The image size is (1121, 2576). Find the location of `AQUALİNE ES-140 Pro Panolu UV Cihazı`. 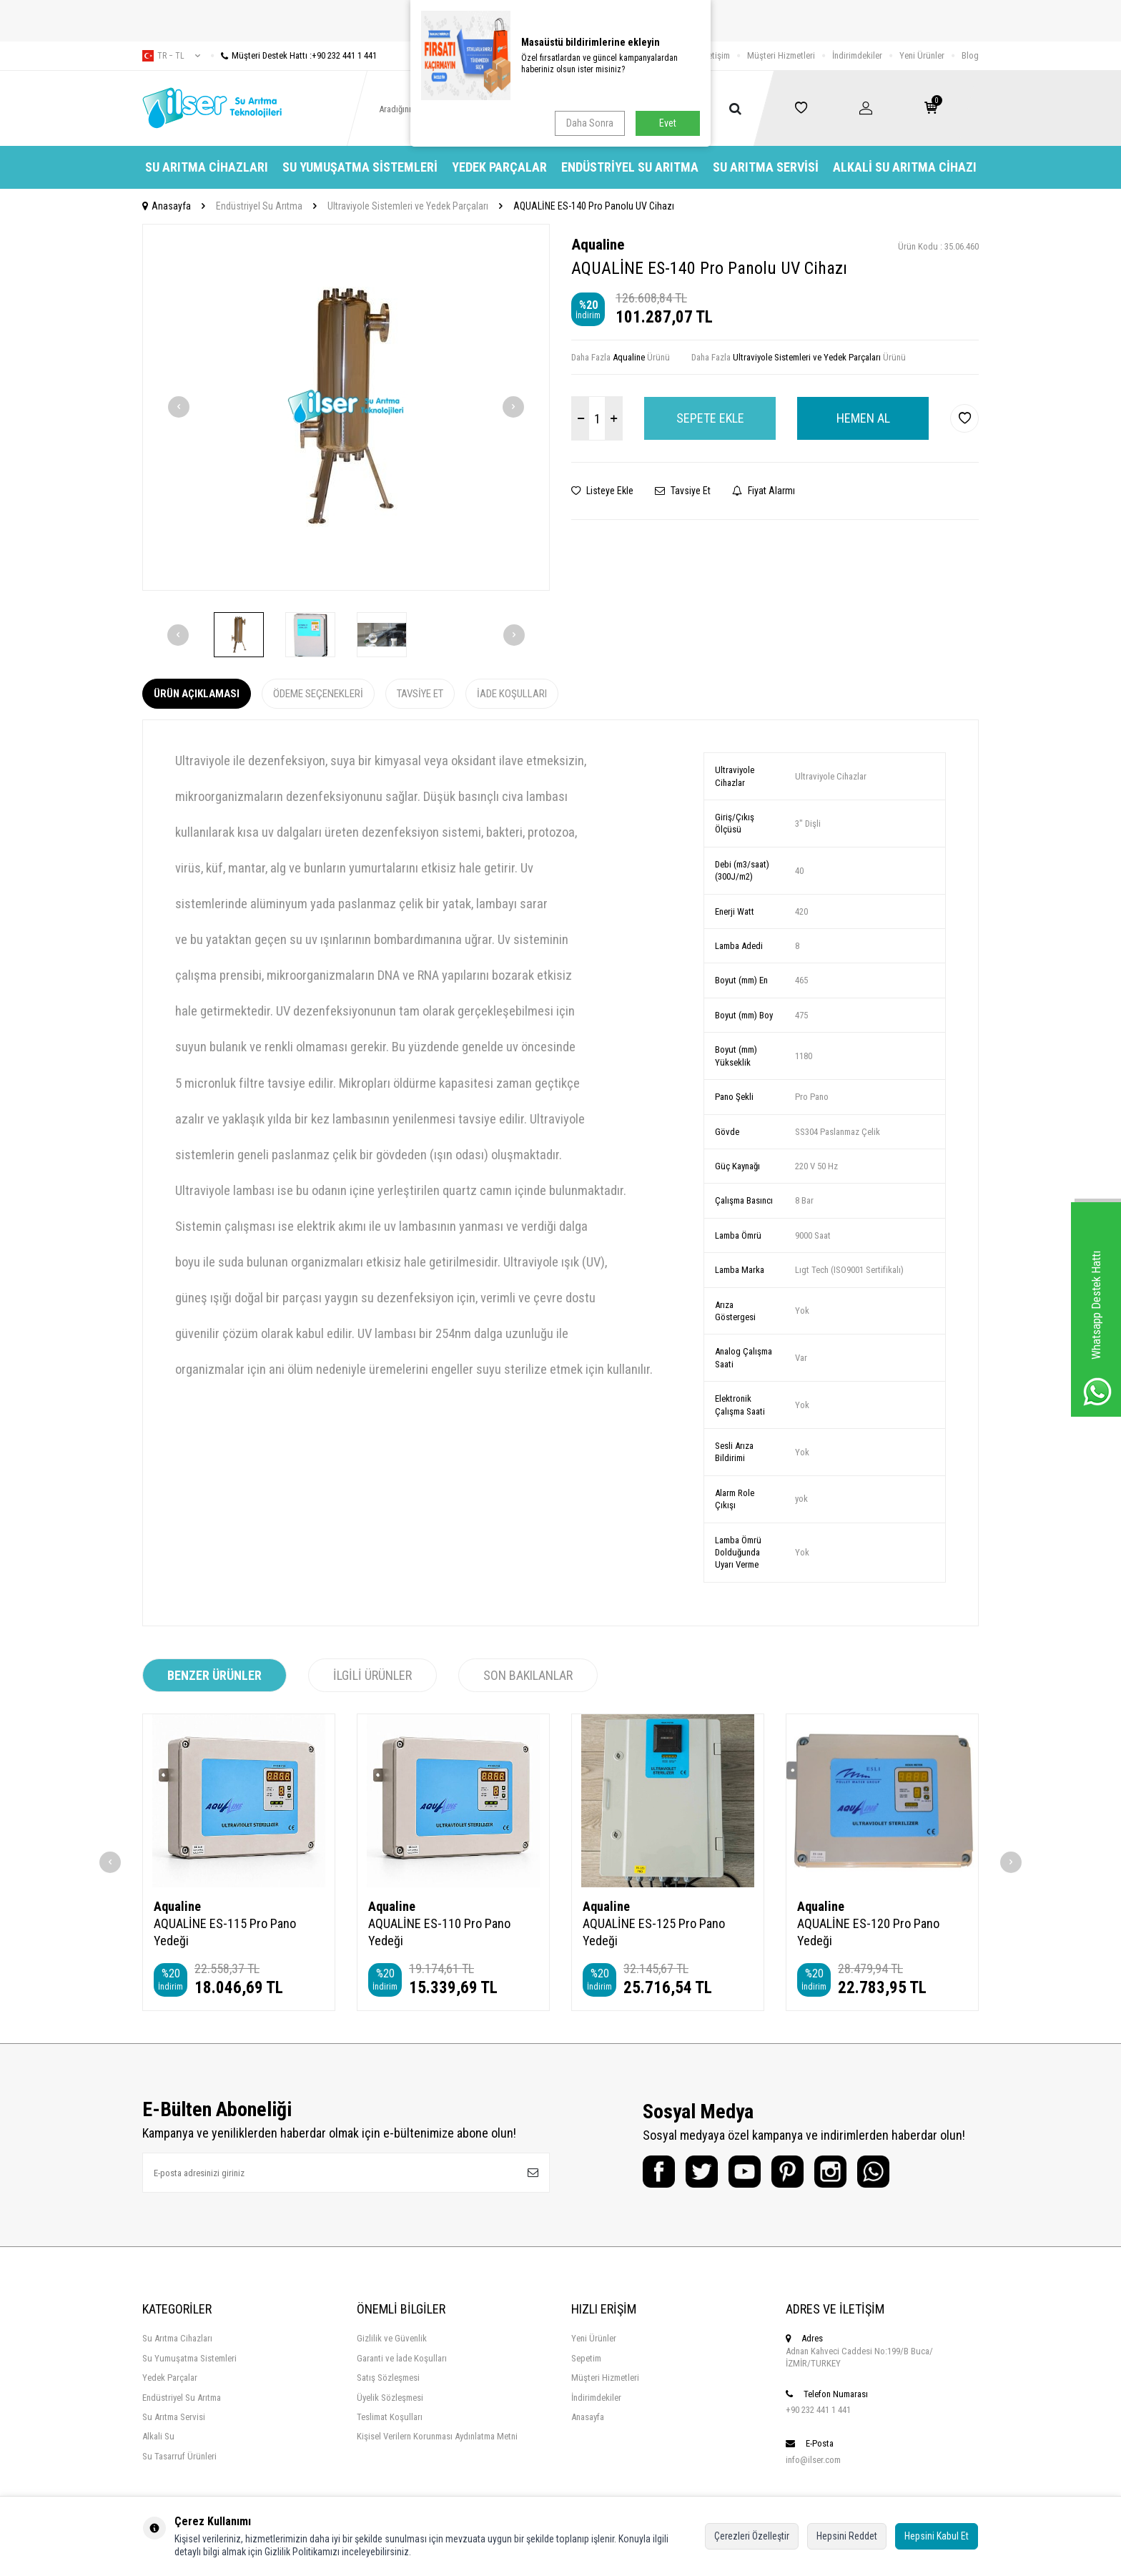

AQUALİNE ES-140 Pro Panolu UV Cihazı is located at coordinates (593, 206).